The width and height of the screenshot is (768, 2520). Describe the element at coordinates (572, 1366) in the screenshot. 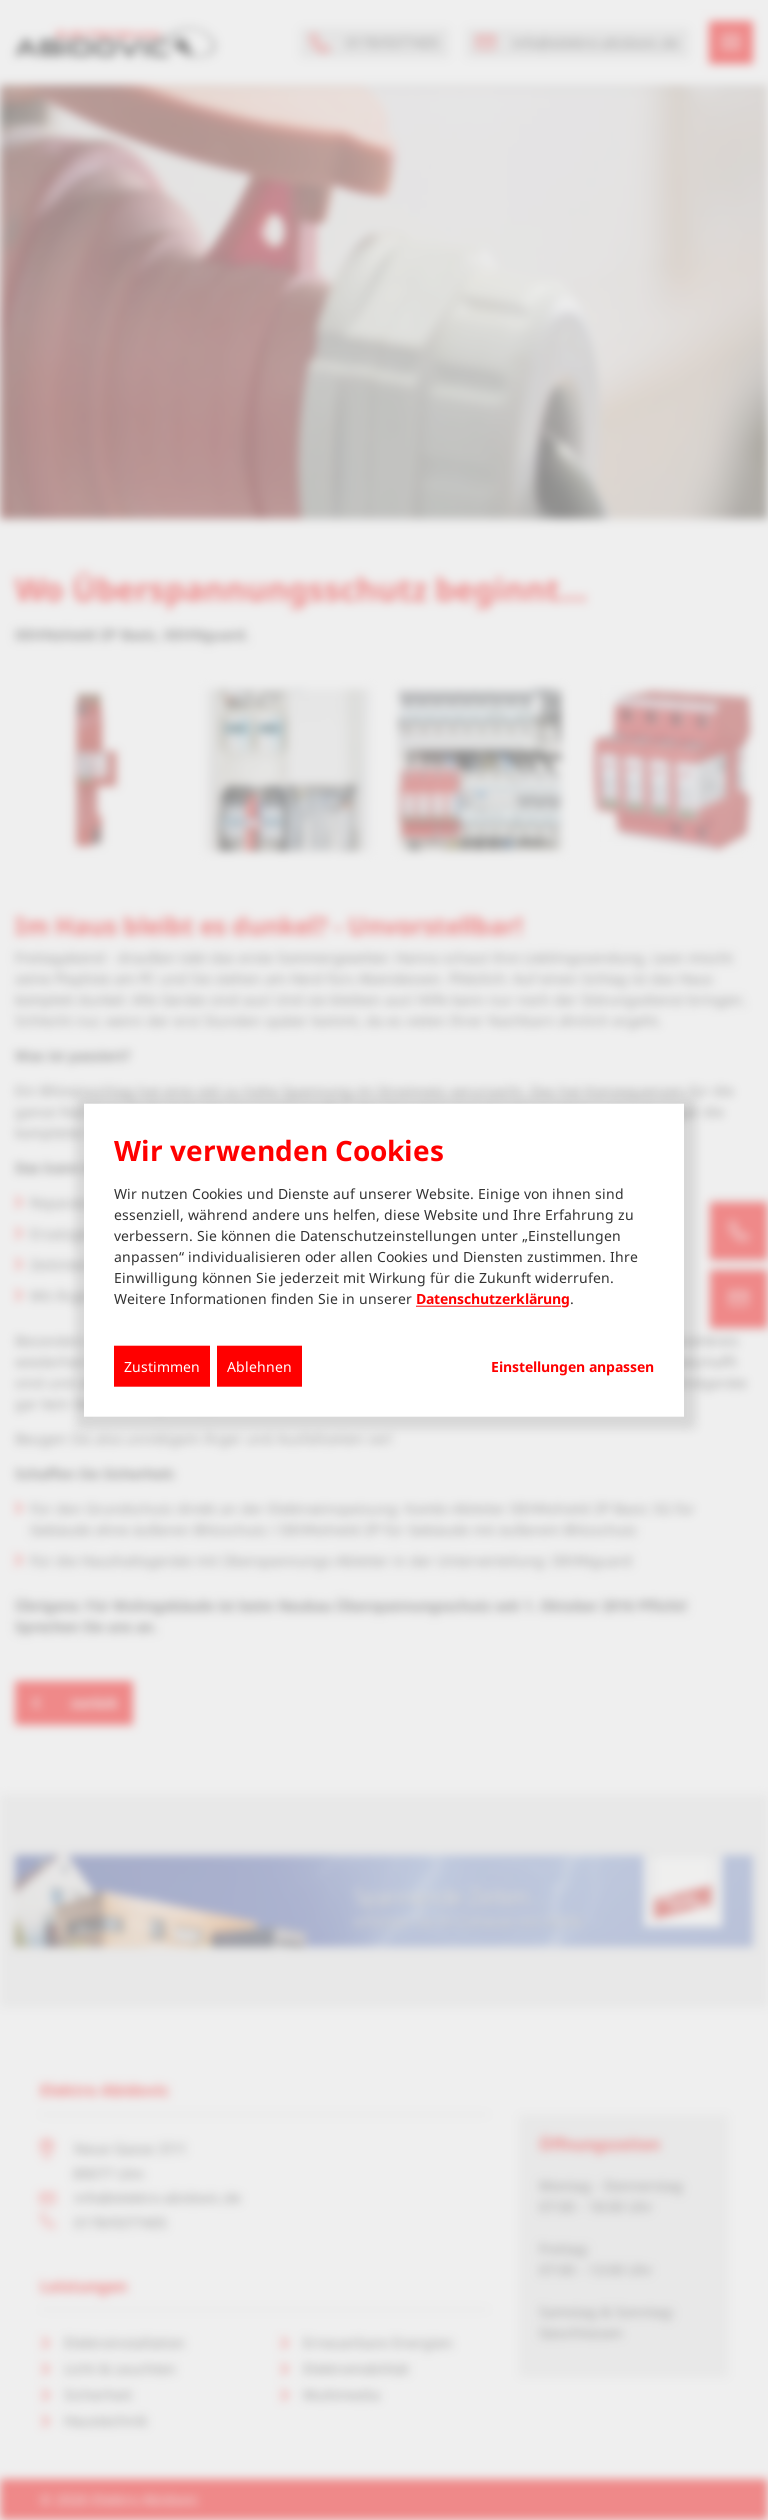

I see `Einstellungen anpassen` at that location.